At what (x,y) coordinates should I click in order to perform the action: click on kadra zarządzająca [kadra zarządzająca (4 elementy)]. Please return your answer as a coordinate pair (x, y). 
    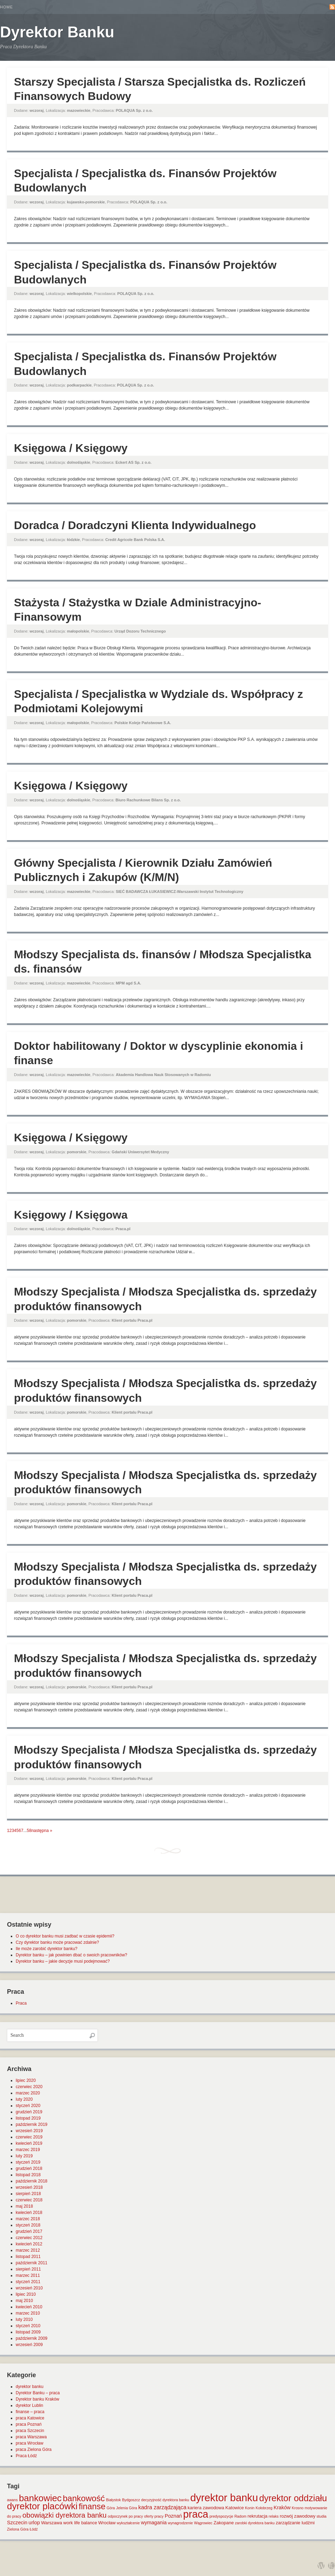
    Looking at the image, I should click on (162, 2507).